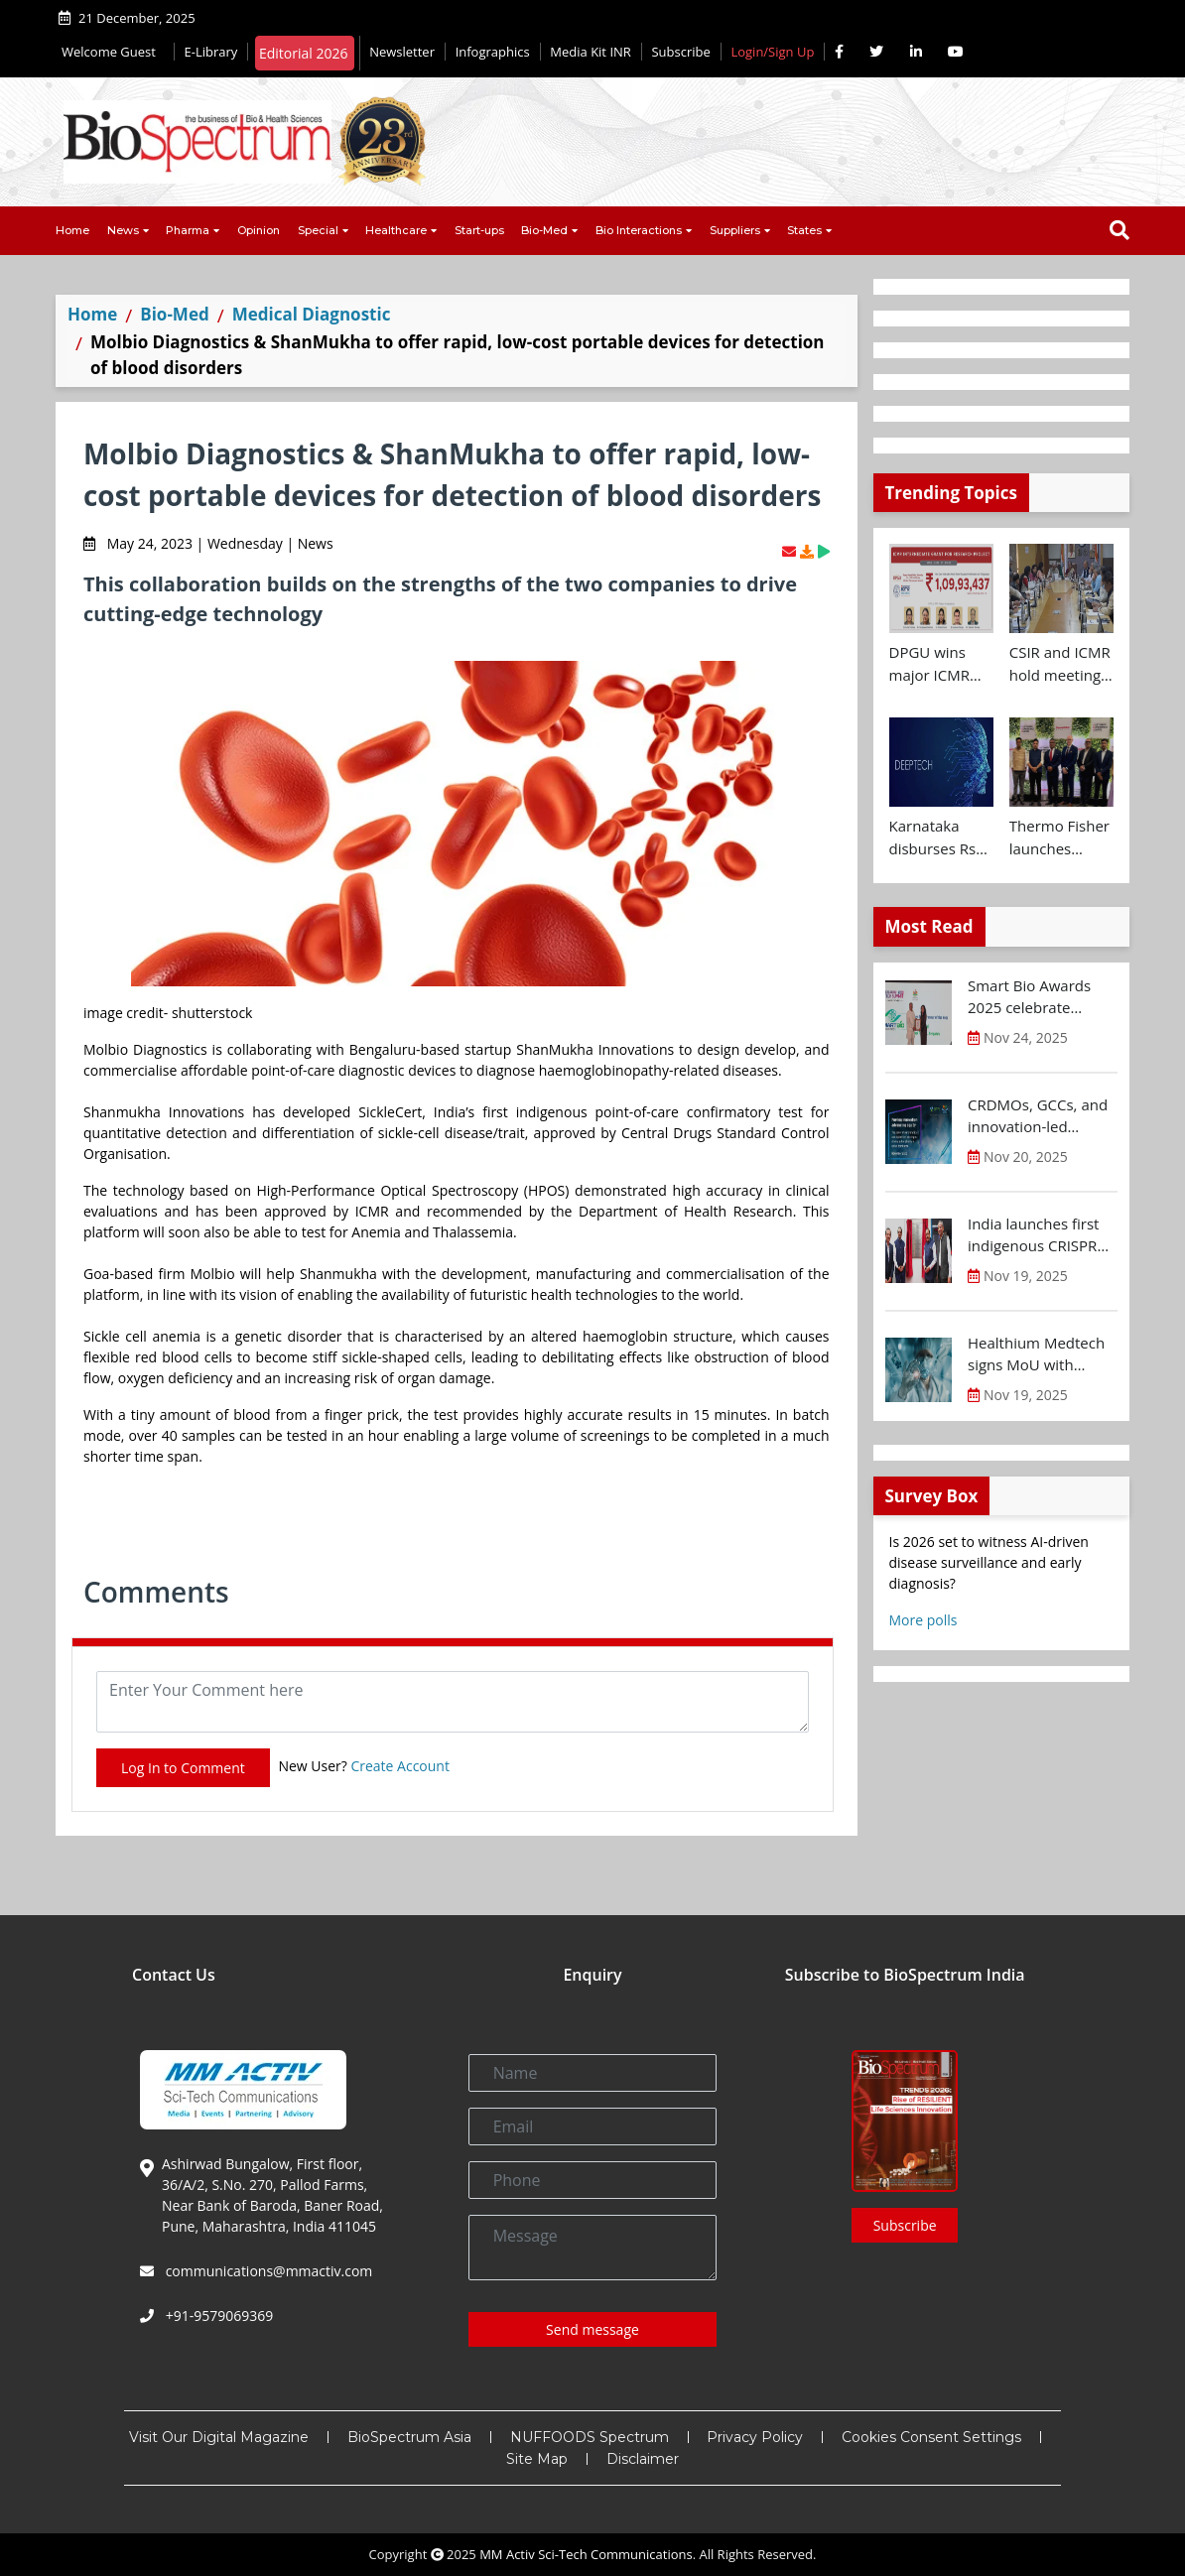 The width and height of the screenshot is (1185, 2576). I want to click on Create Account, so click(400, 1765).